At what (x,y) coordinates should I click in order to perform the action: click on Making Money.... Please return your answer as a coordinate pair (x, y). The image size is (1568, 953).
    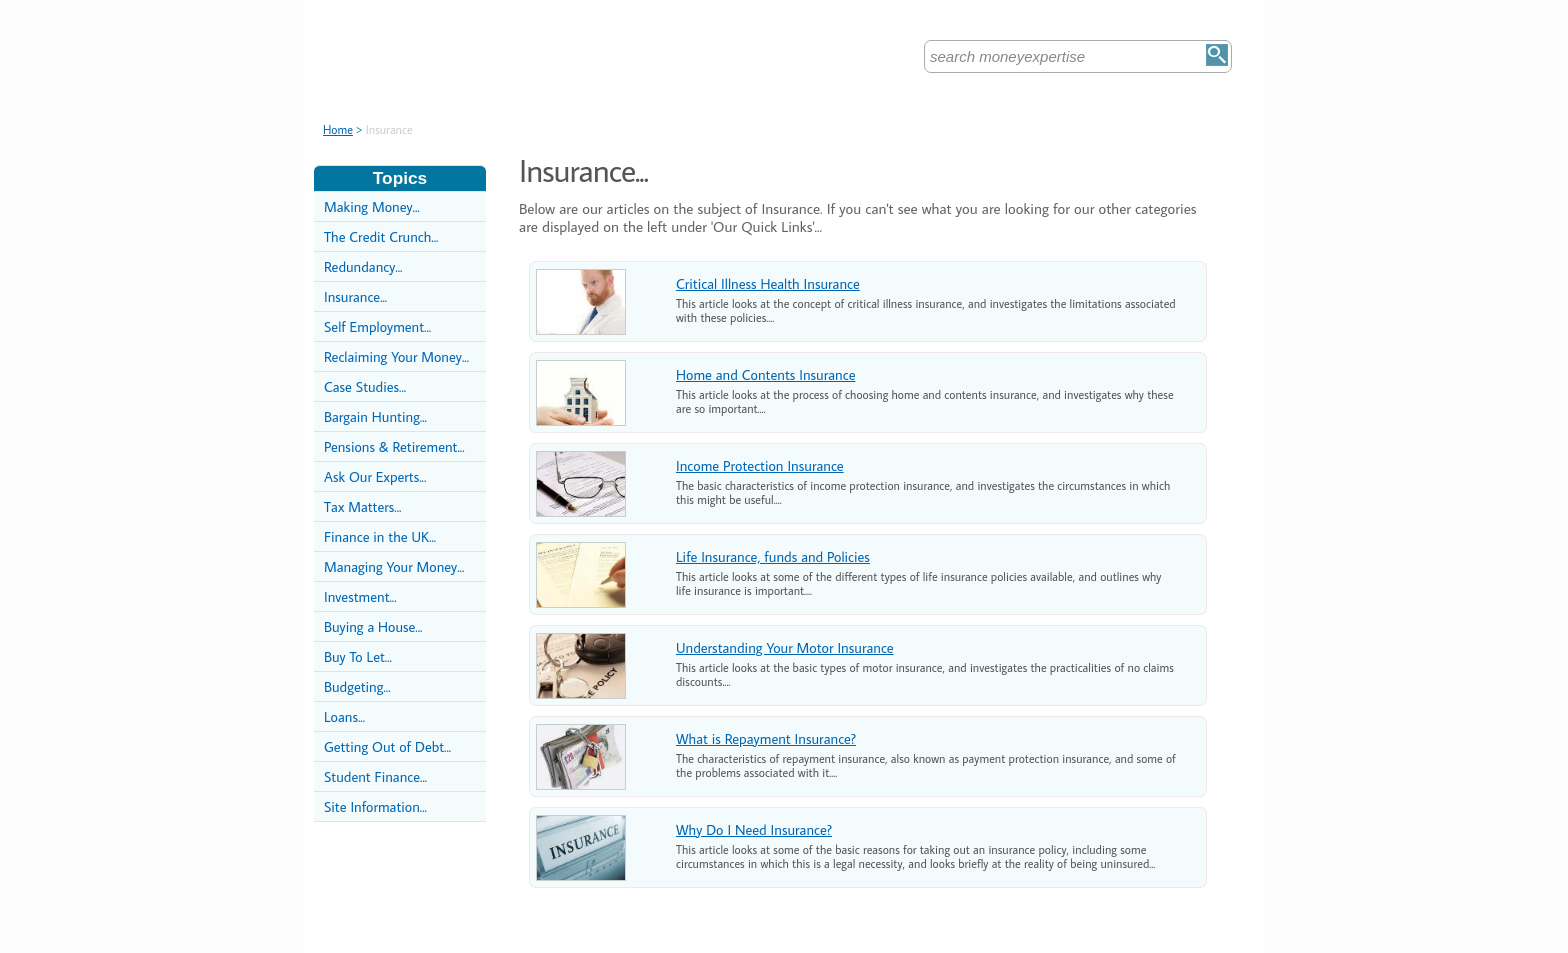
    Looking at the image, I should click on (372, 206).